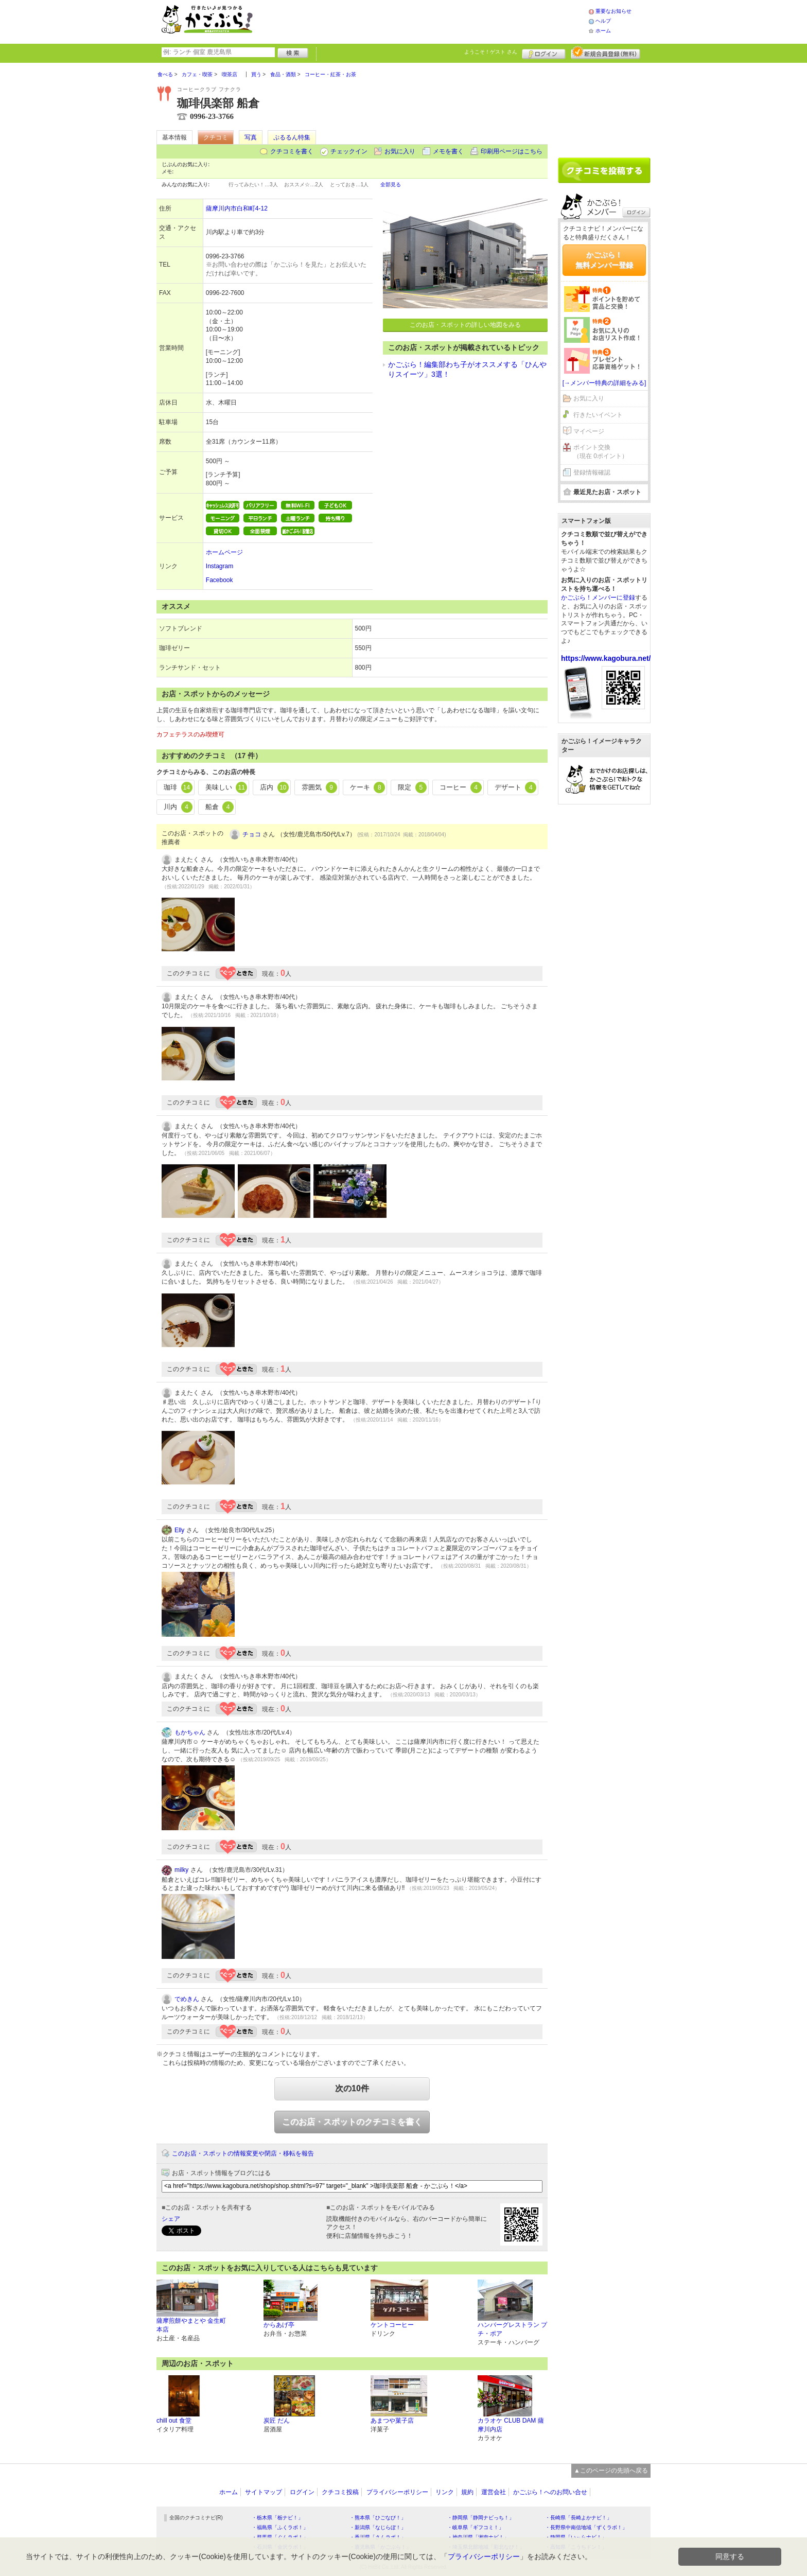  I want to click on ▲このページの先頭へ戻る, so click(611, 2470).